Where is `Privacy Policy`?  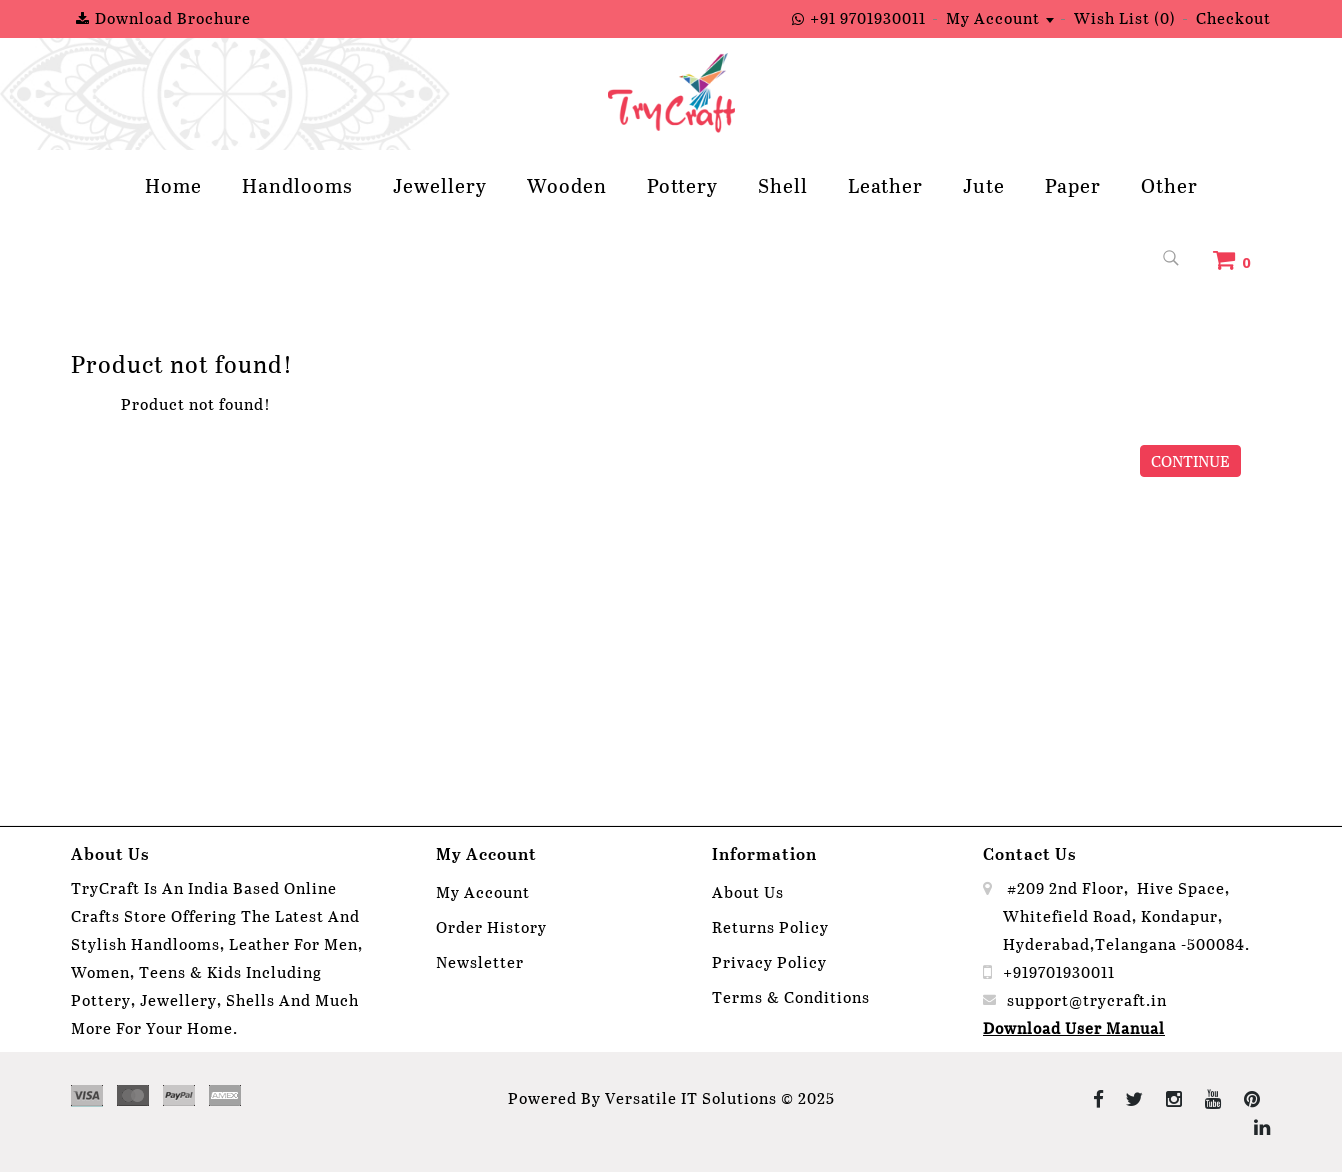
Privacy Policy is located at coordinates (769, 961).